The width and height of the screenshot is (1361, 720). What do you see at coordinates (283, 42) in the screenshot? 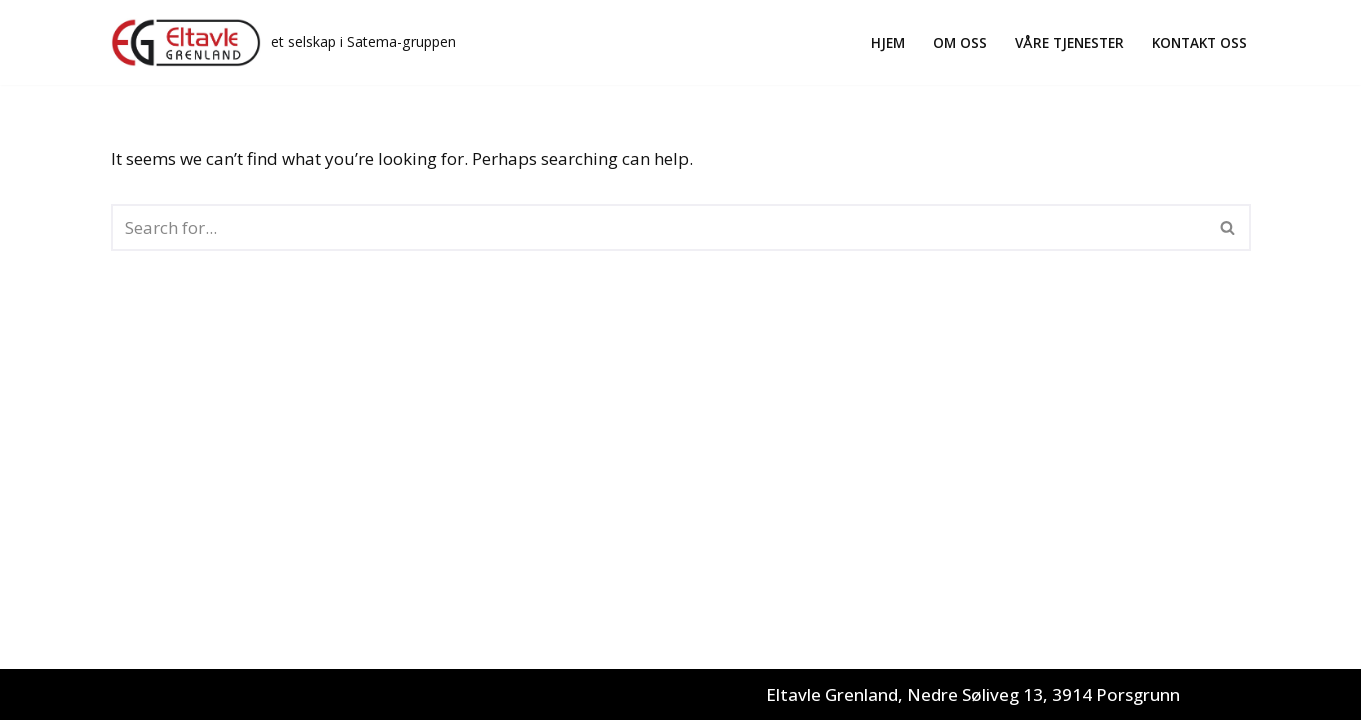
I see `[Eltavle Grenland AS et selskap i Satema-gruppen]` at bounding box center [283, 42].